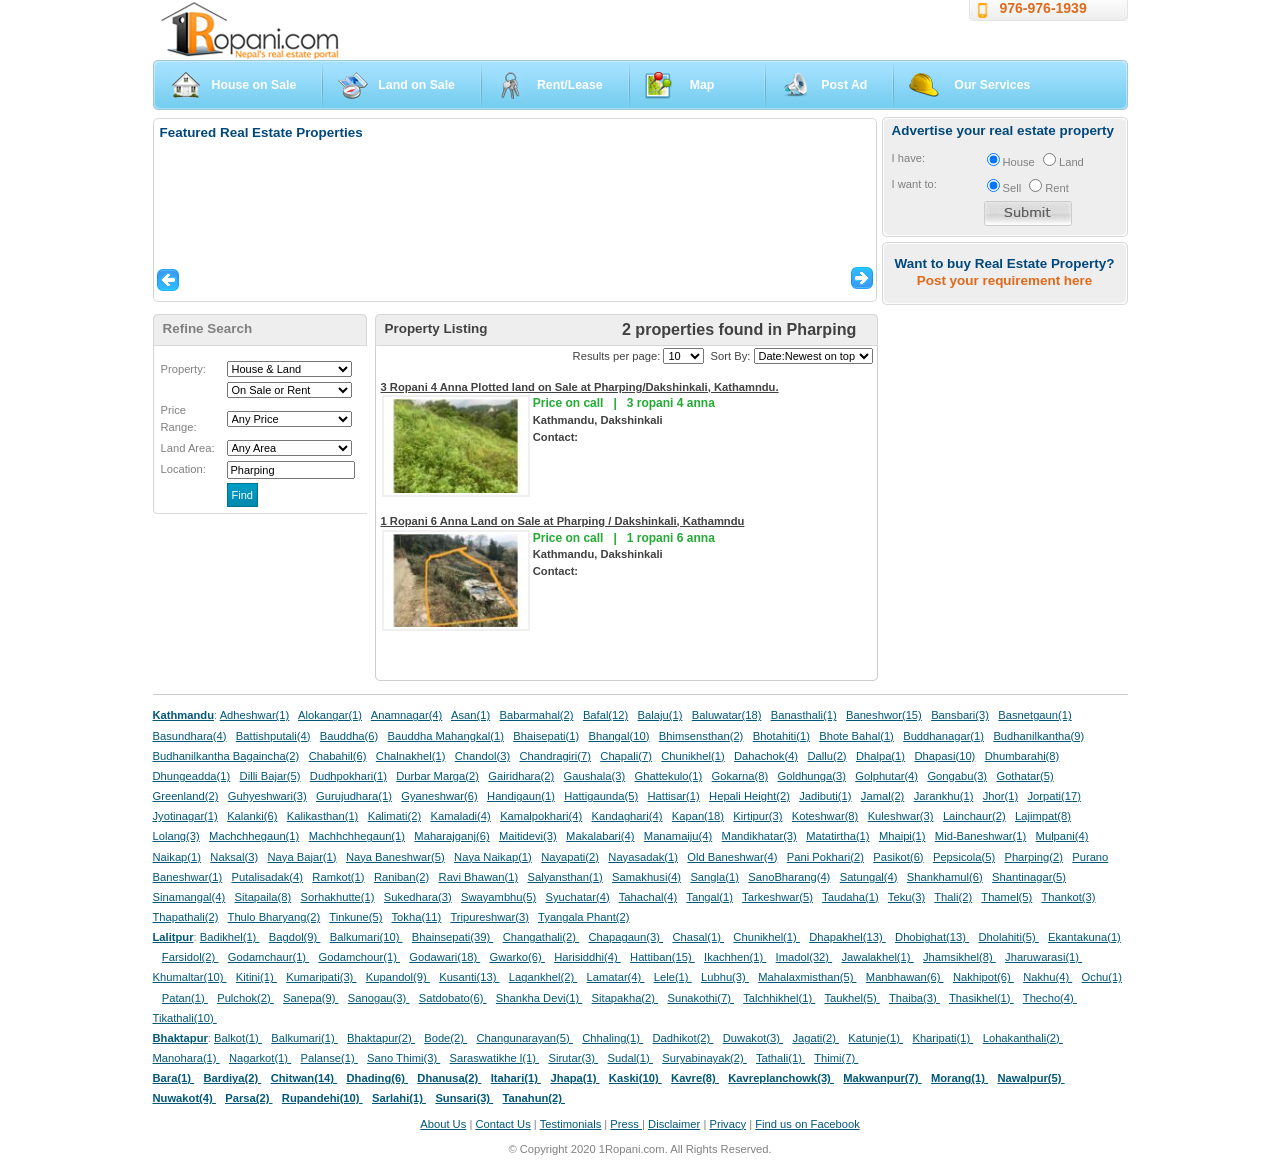 The width and height of the screenshot is (1280, 1174). Describe the element at coordinates (898, 857) in the screenshot. I see `Pasikot(6)` at that location.